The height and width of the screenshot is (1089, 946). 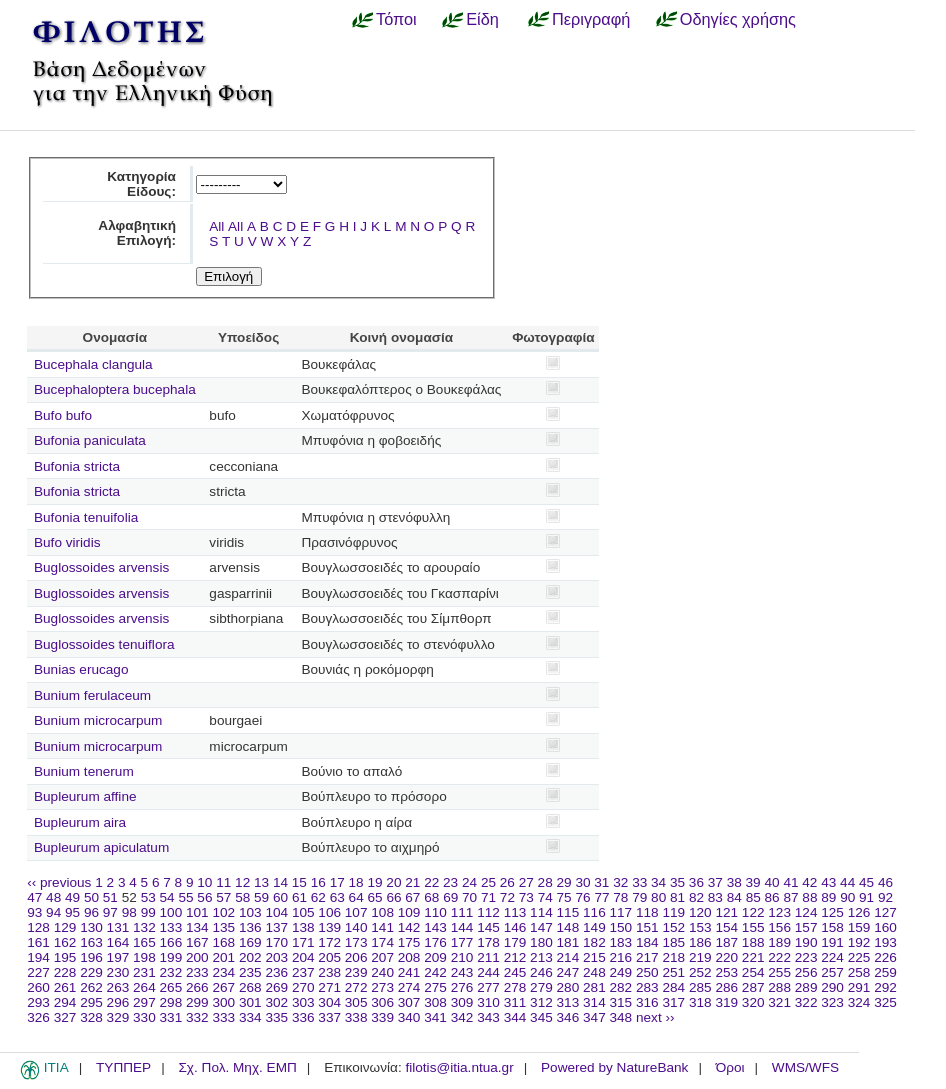 What do you see at coordinates (329, 972) in the screenshot?
I see `238` at bounding box center [329, 972].